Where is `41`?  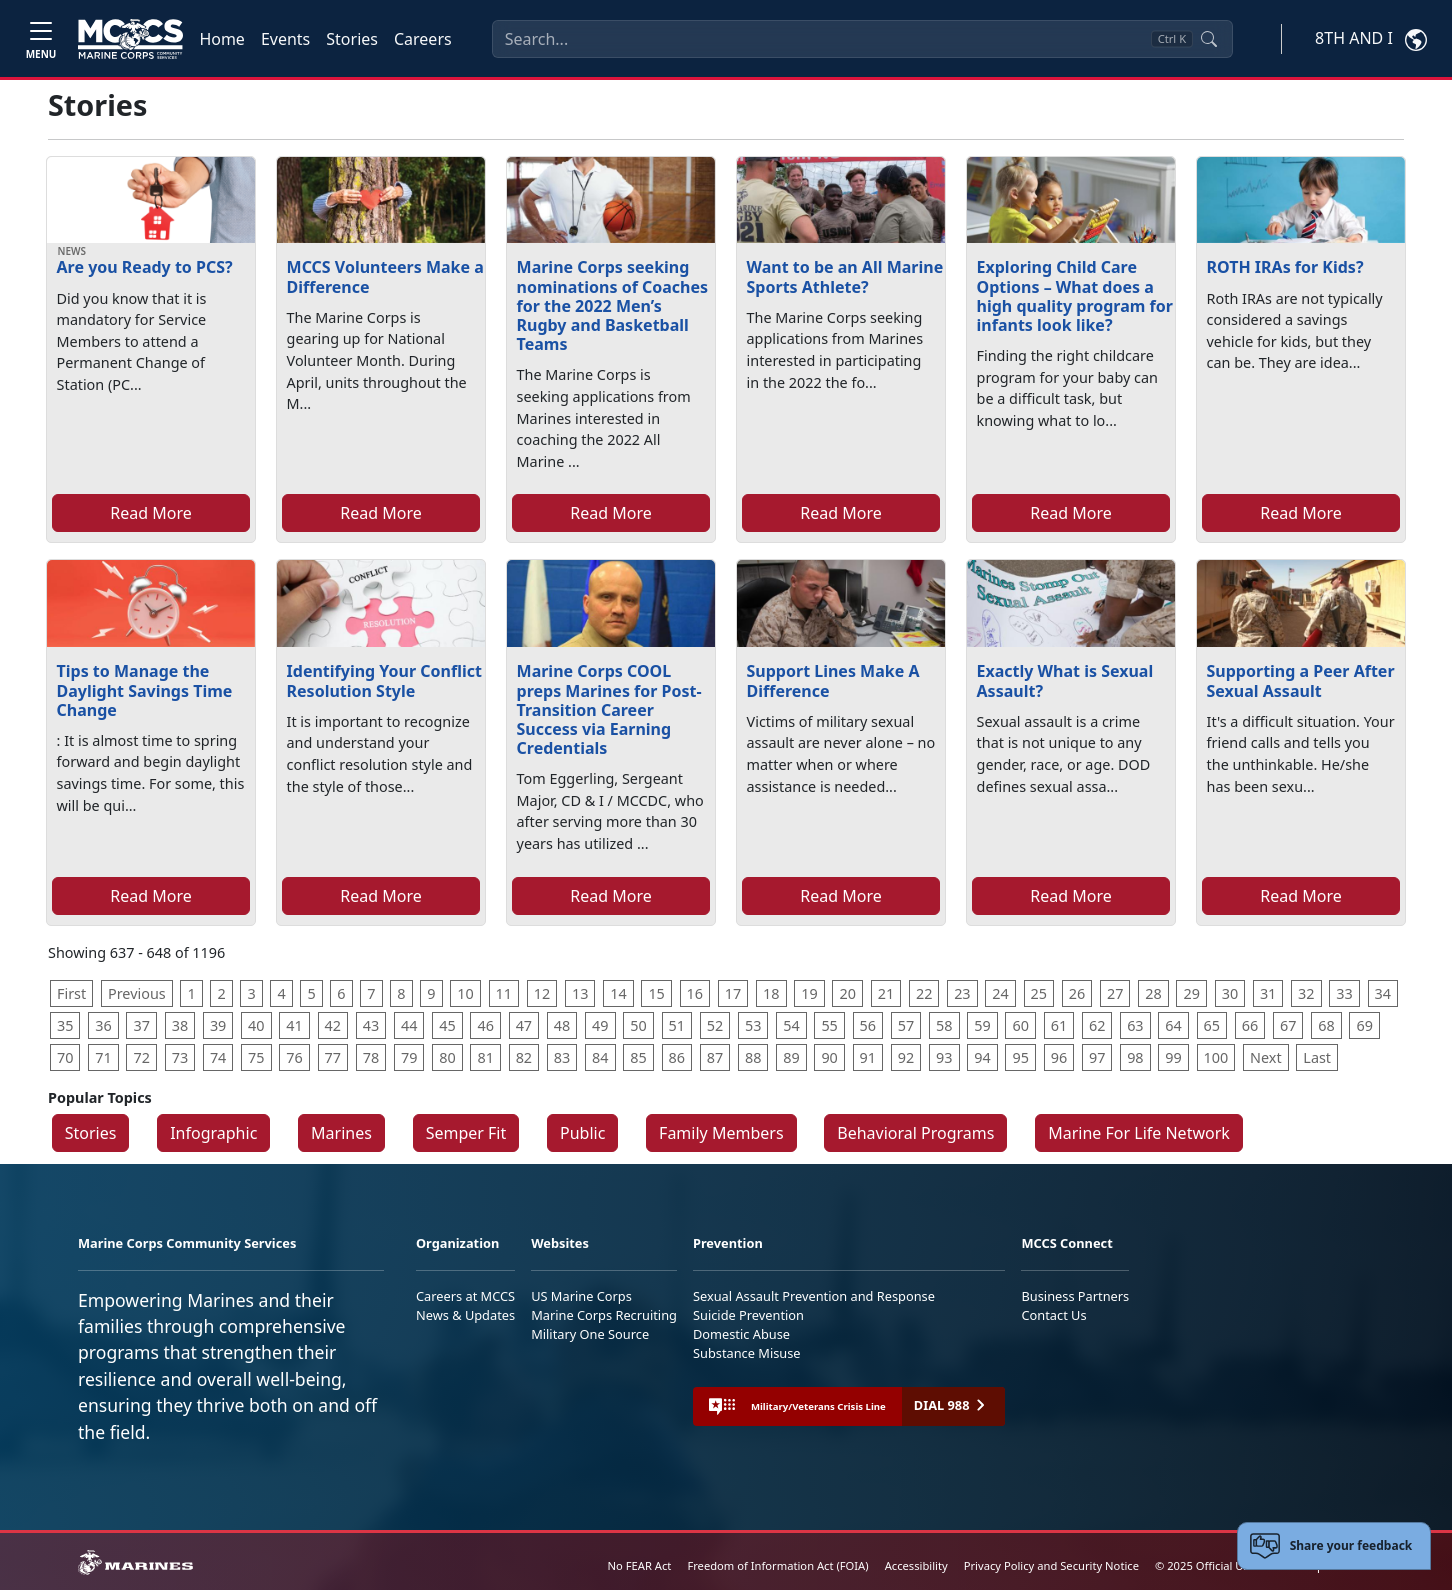 41 is located at coordinates (294, 1025).